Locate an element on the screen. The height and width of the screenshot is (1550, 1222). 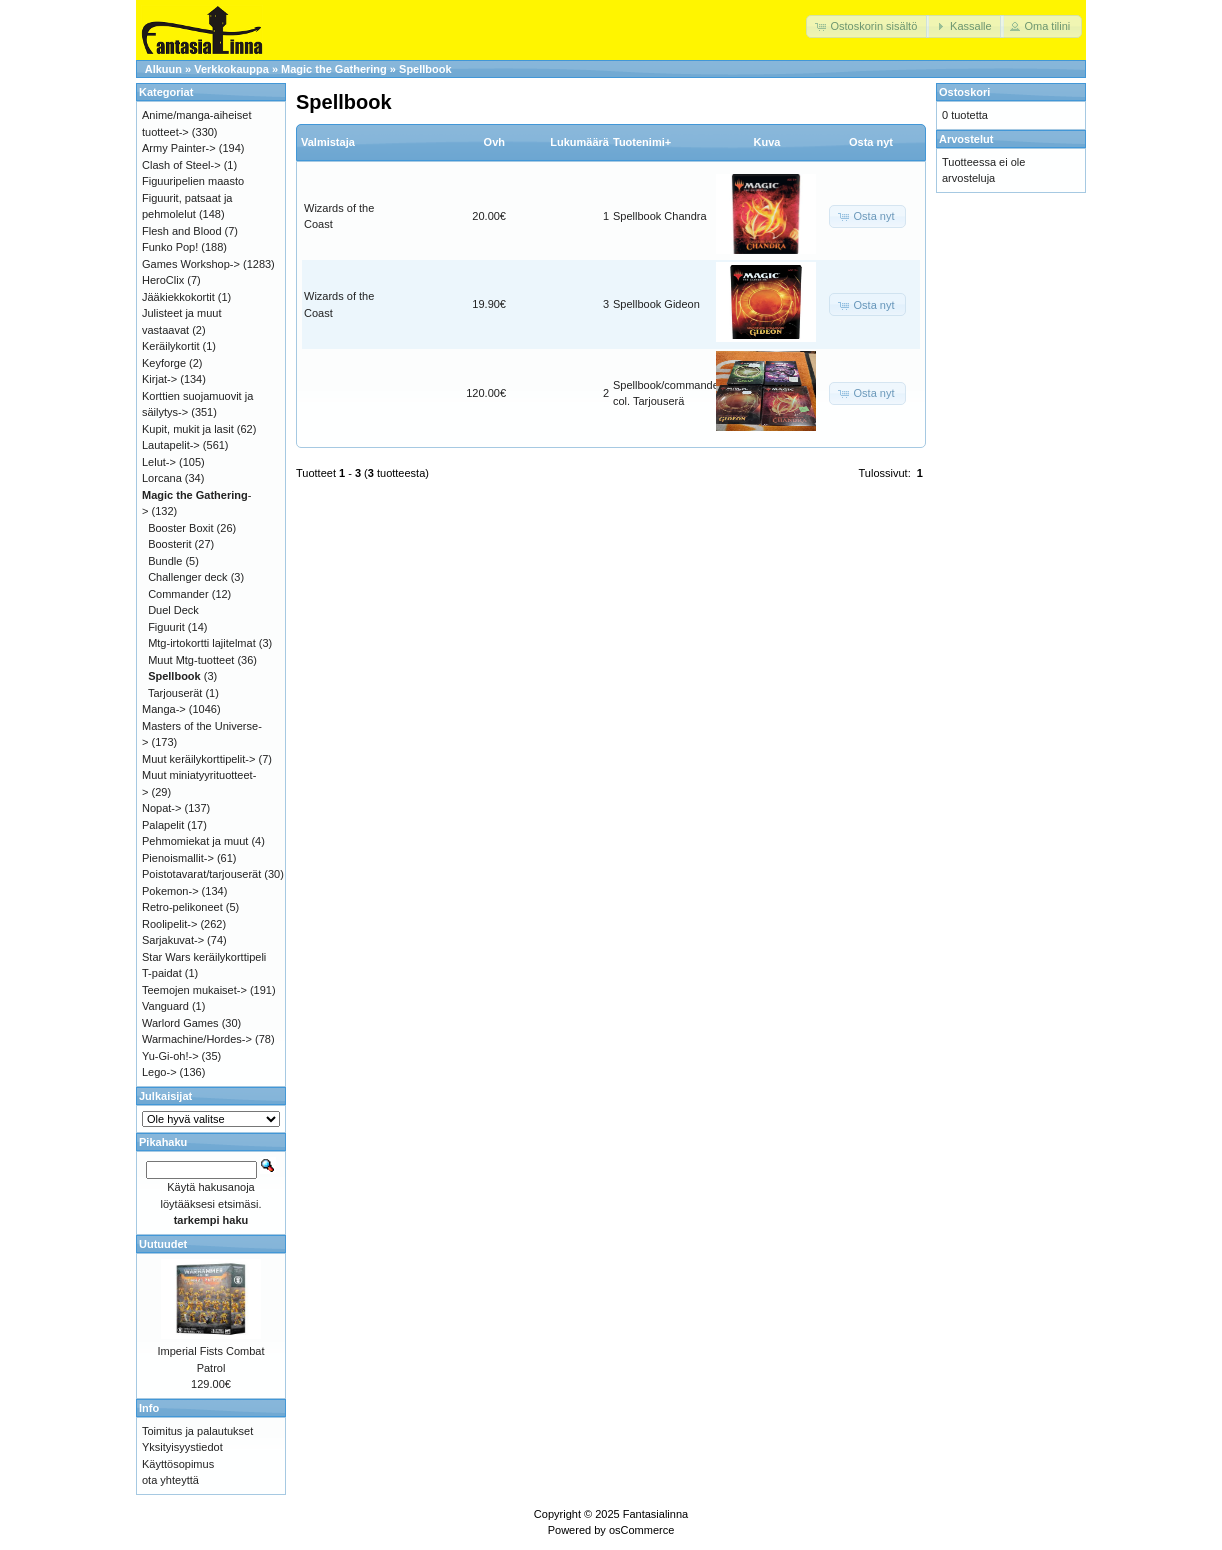
Funko Pop! is located at coordinates (170, 247).